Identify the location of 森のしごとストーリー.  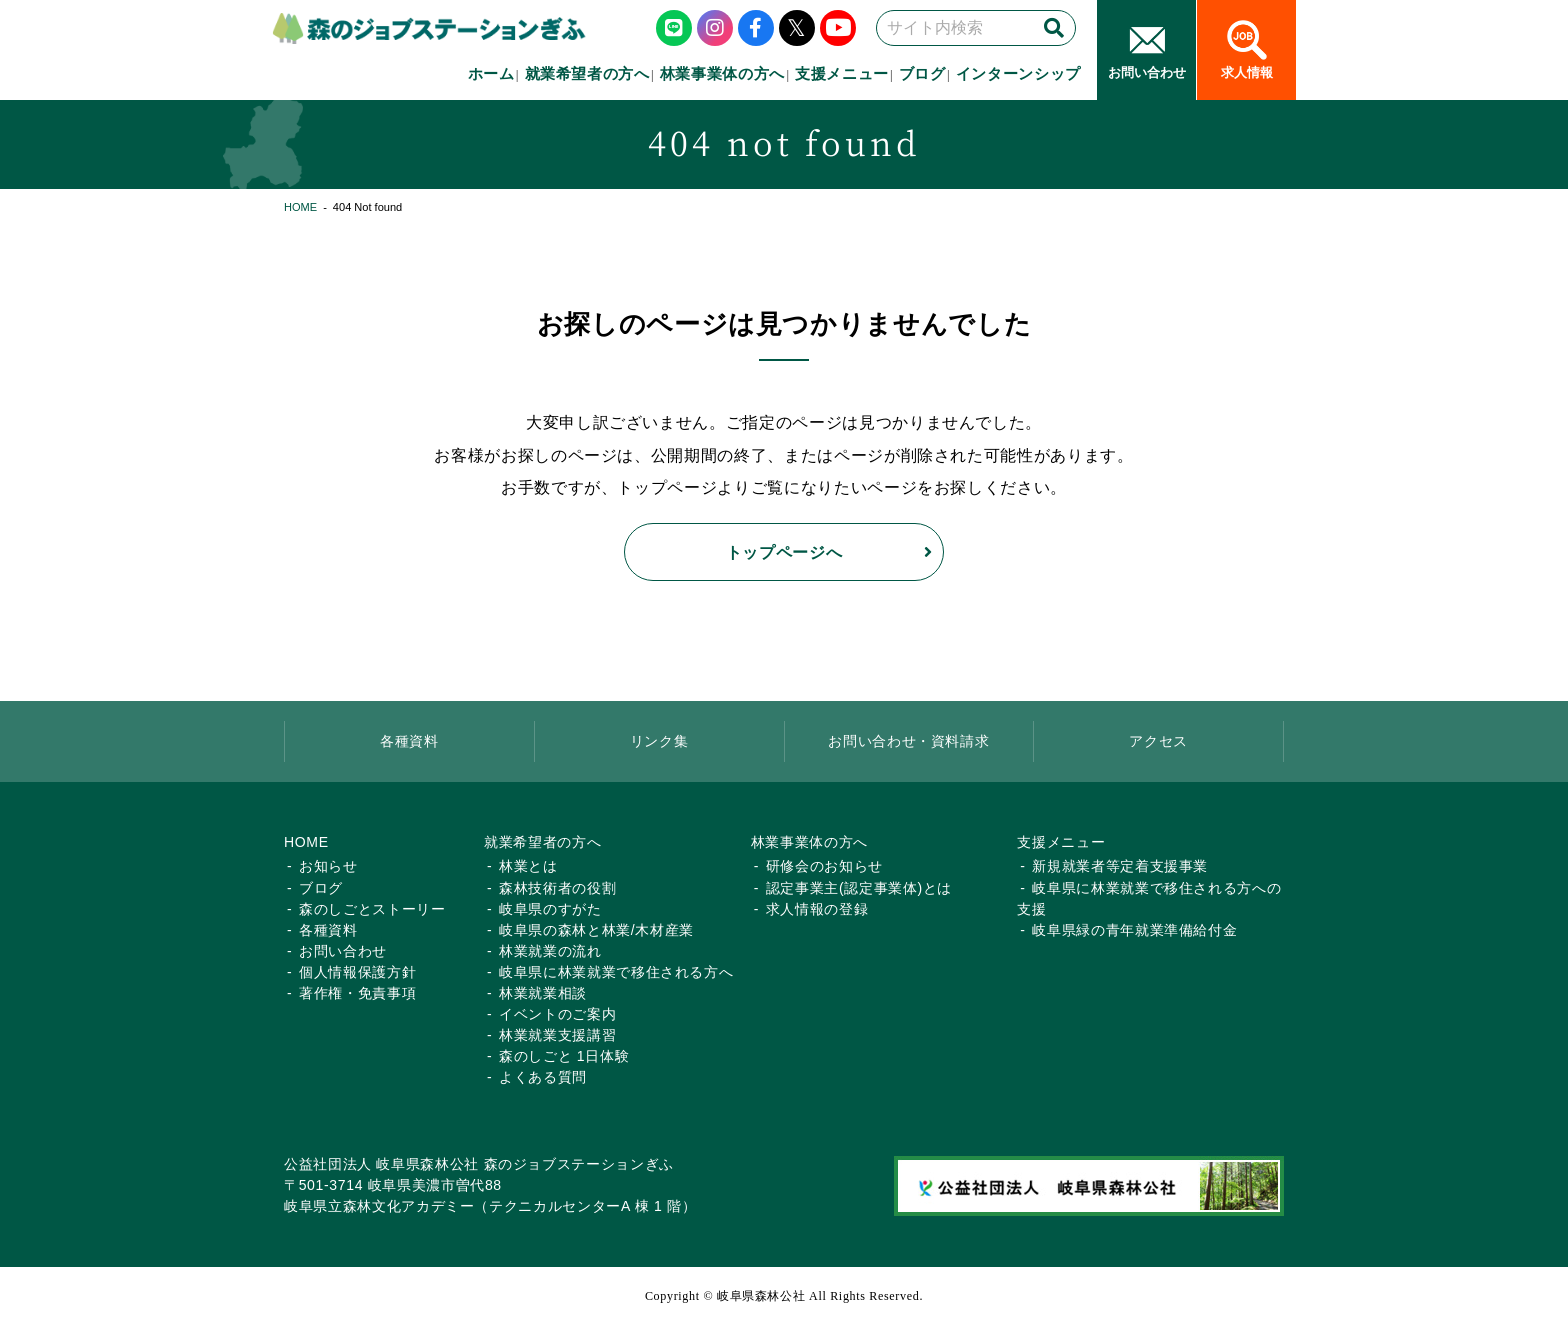
(372, 909).